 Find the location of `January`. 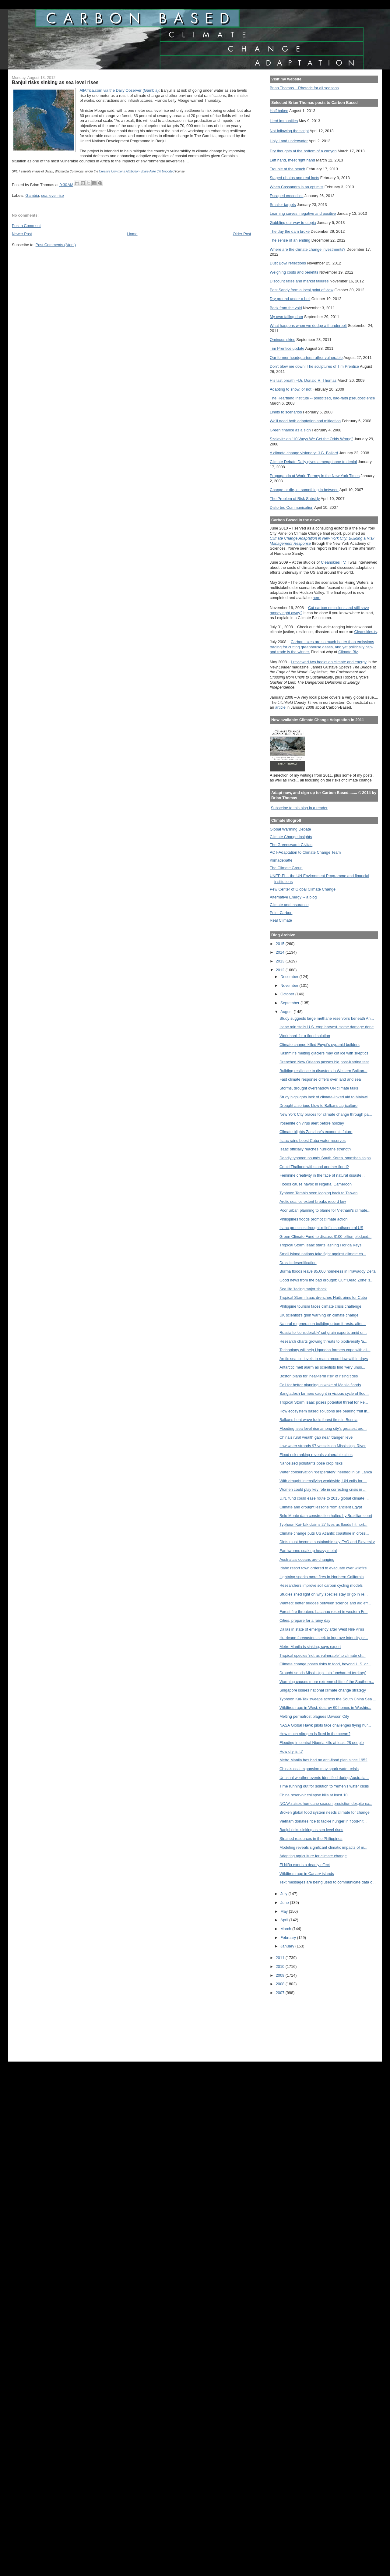

January is located at coordinates (287, 1946).